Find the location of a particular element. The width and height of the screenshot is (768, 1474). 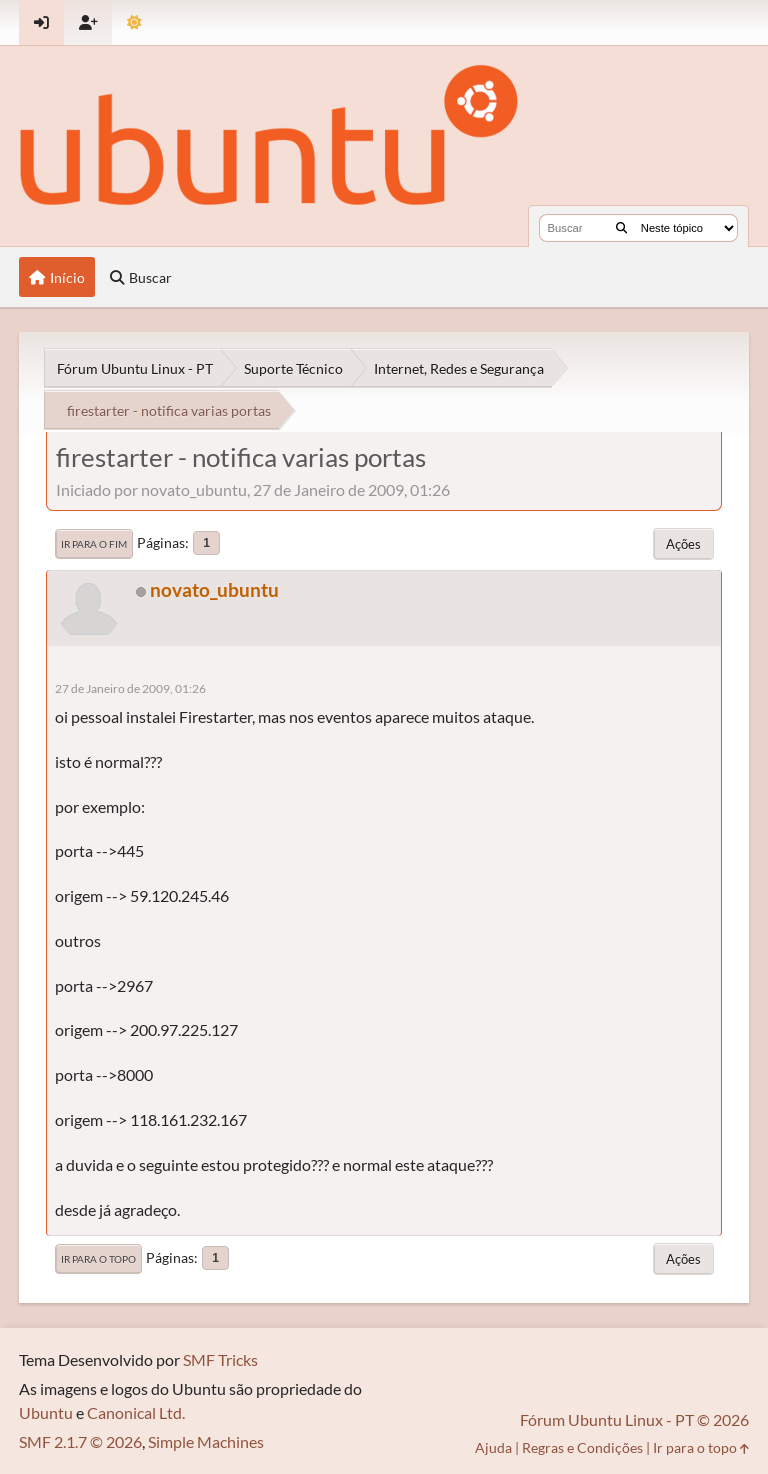

Ações is located at coordinates (683, 544).